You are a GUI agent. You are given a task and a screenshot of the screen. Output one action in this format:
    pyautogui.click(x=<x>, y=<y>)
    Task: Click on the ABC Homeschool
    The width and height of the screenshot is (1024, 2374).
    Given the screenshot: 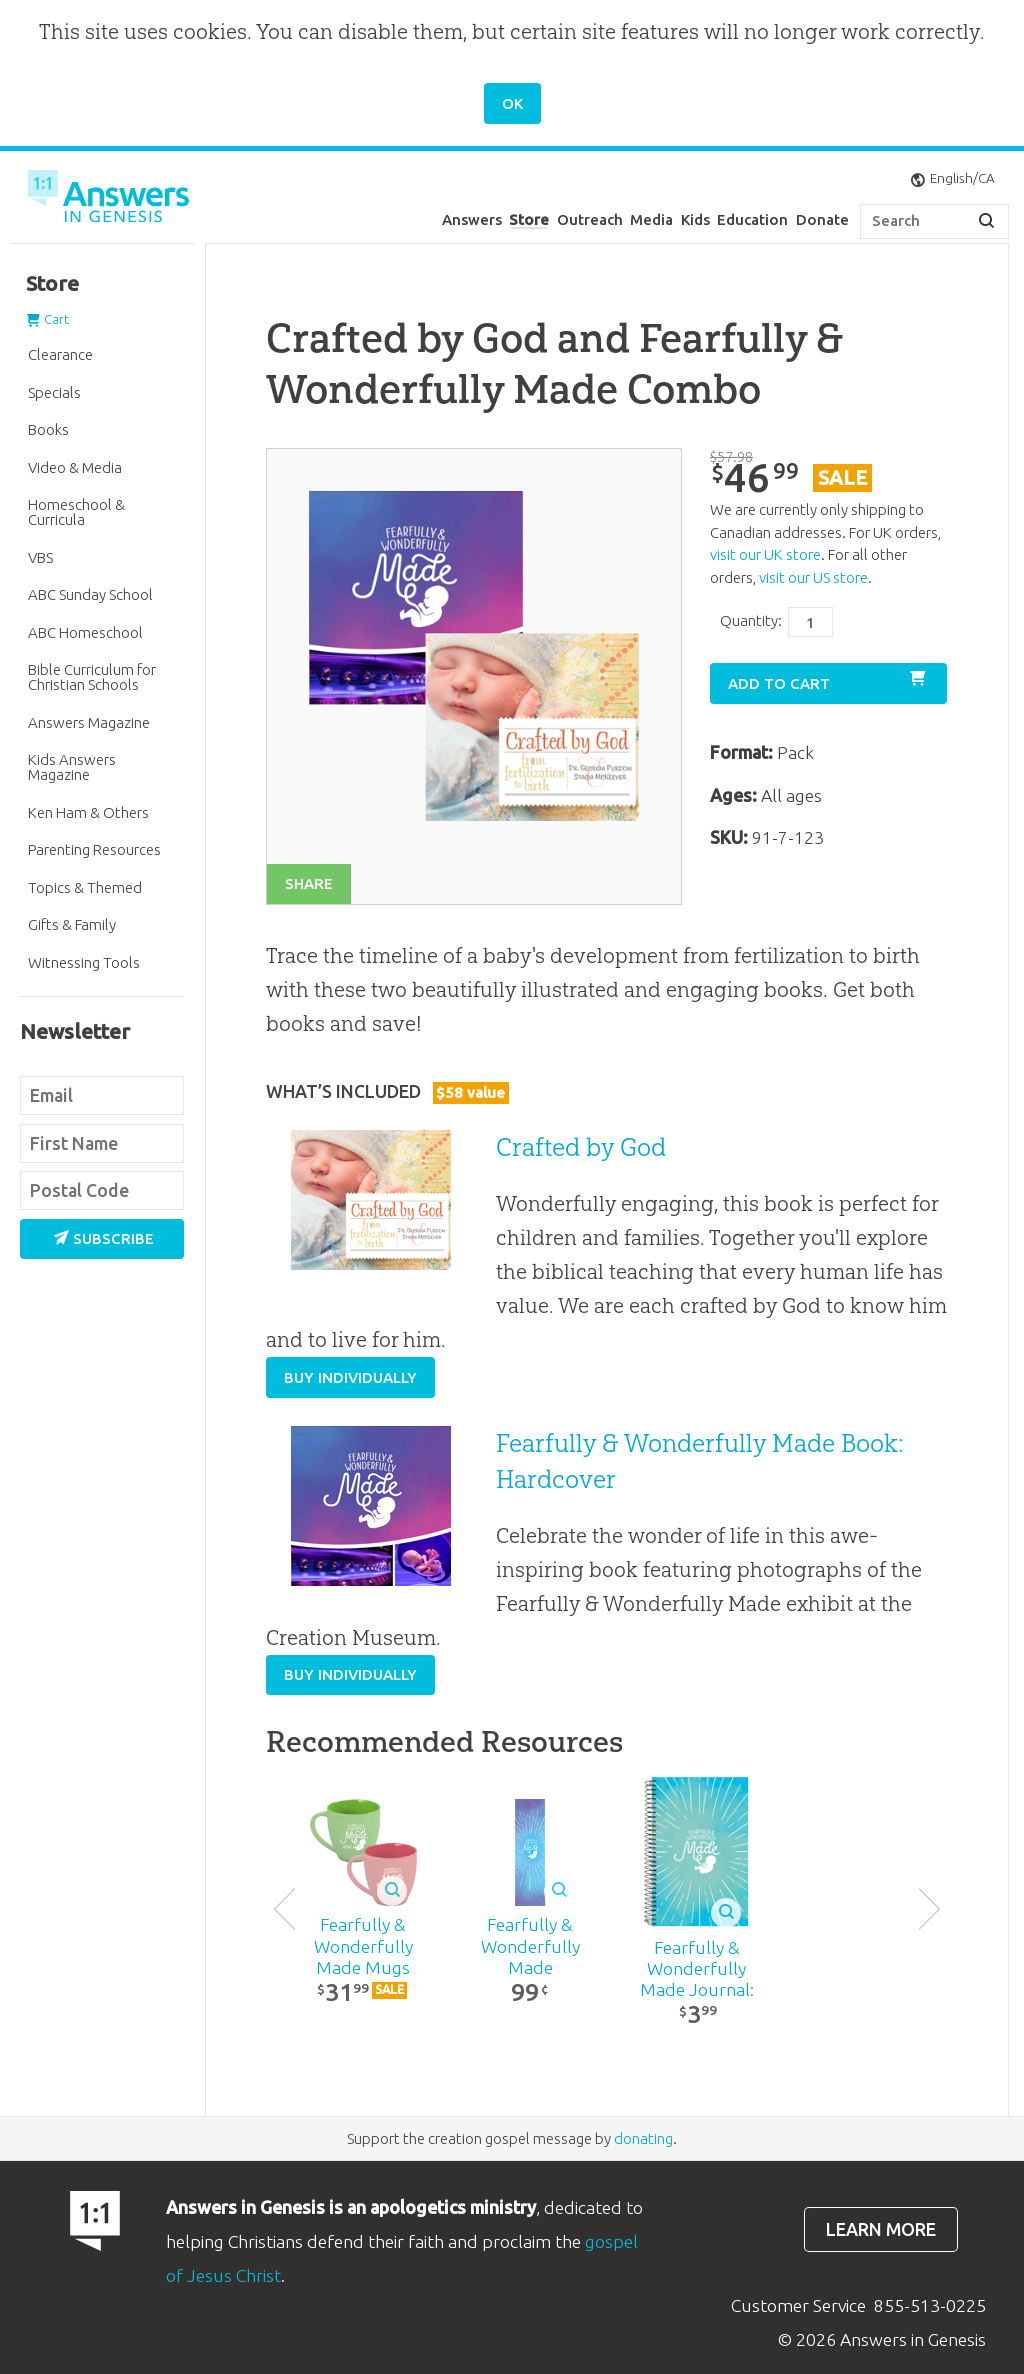 What is the action you would take?
    pyautogui.click(x=85, y=632)
    